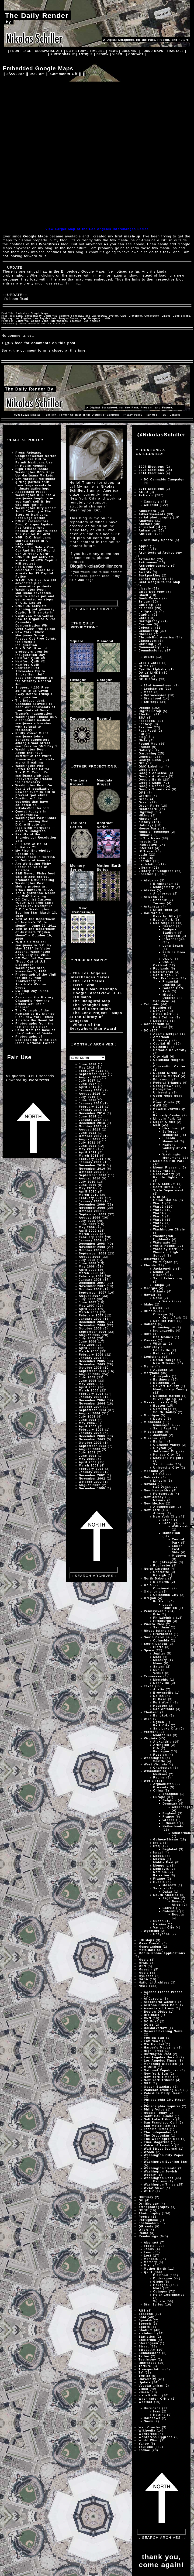 This screenshot has height=2576, width=194. I want to click on Cheyenne, so click(161, 1934).